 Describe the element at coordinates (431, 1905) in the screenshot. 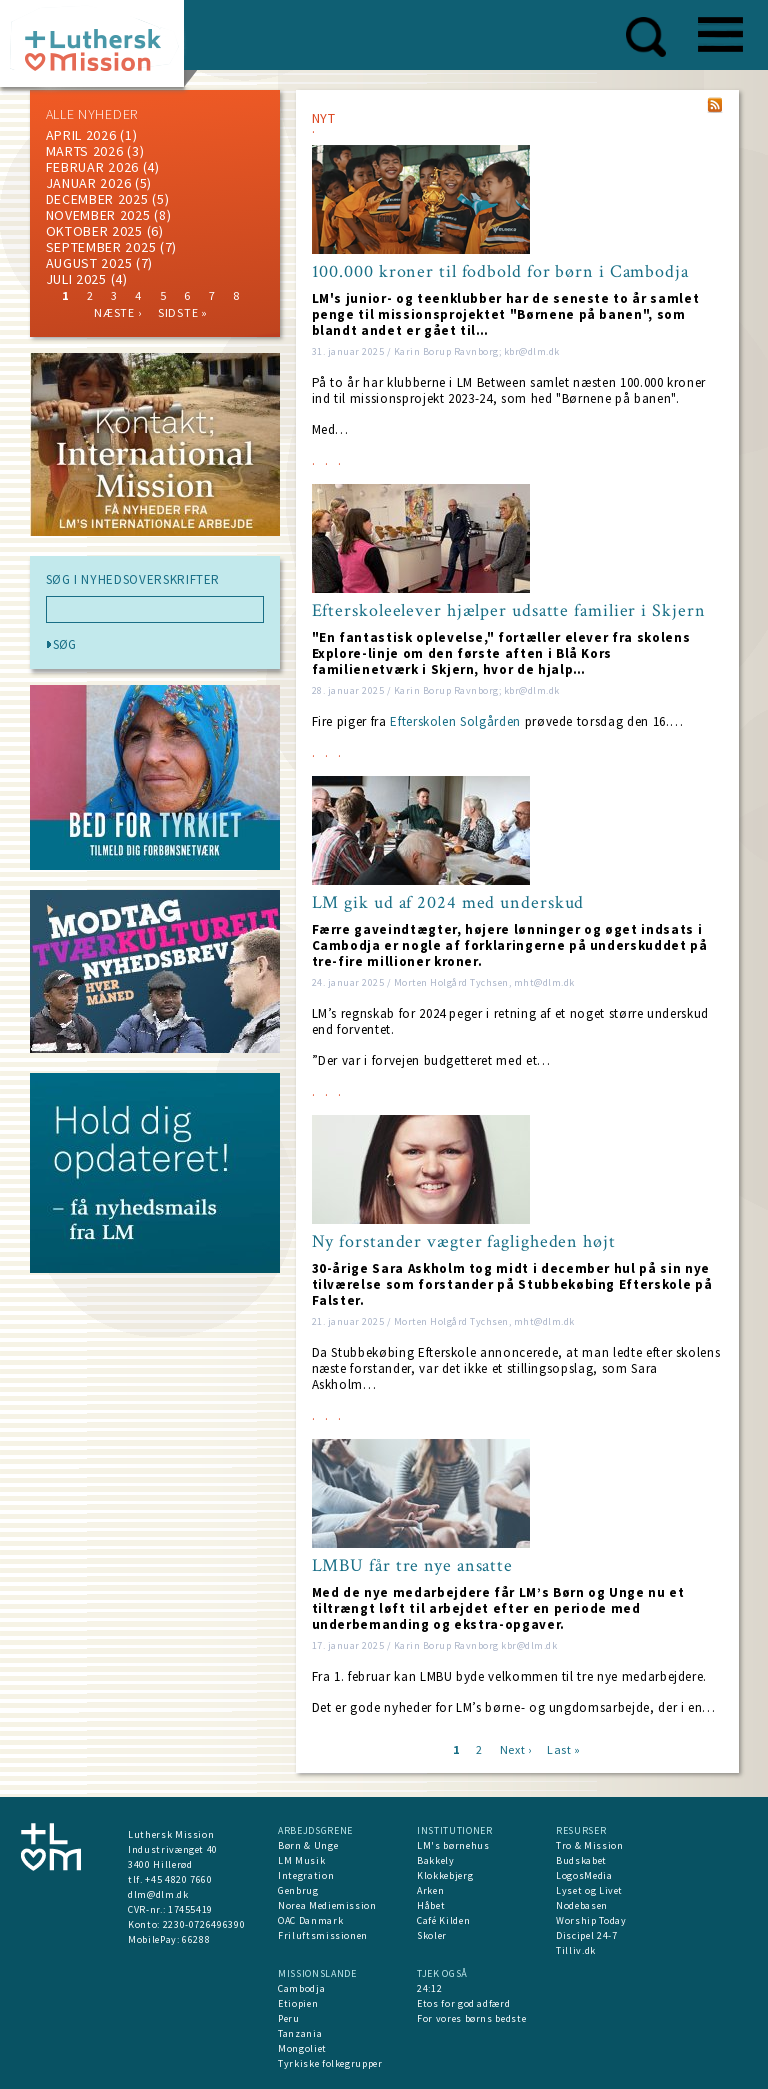

I see `Håbet` at that location.